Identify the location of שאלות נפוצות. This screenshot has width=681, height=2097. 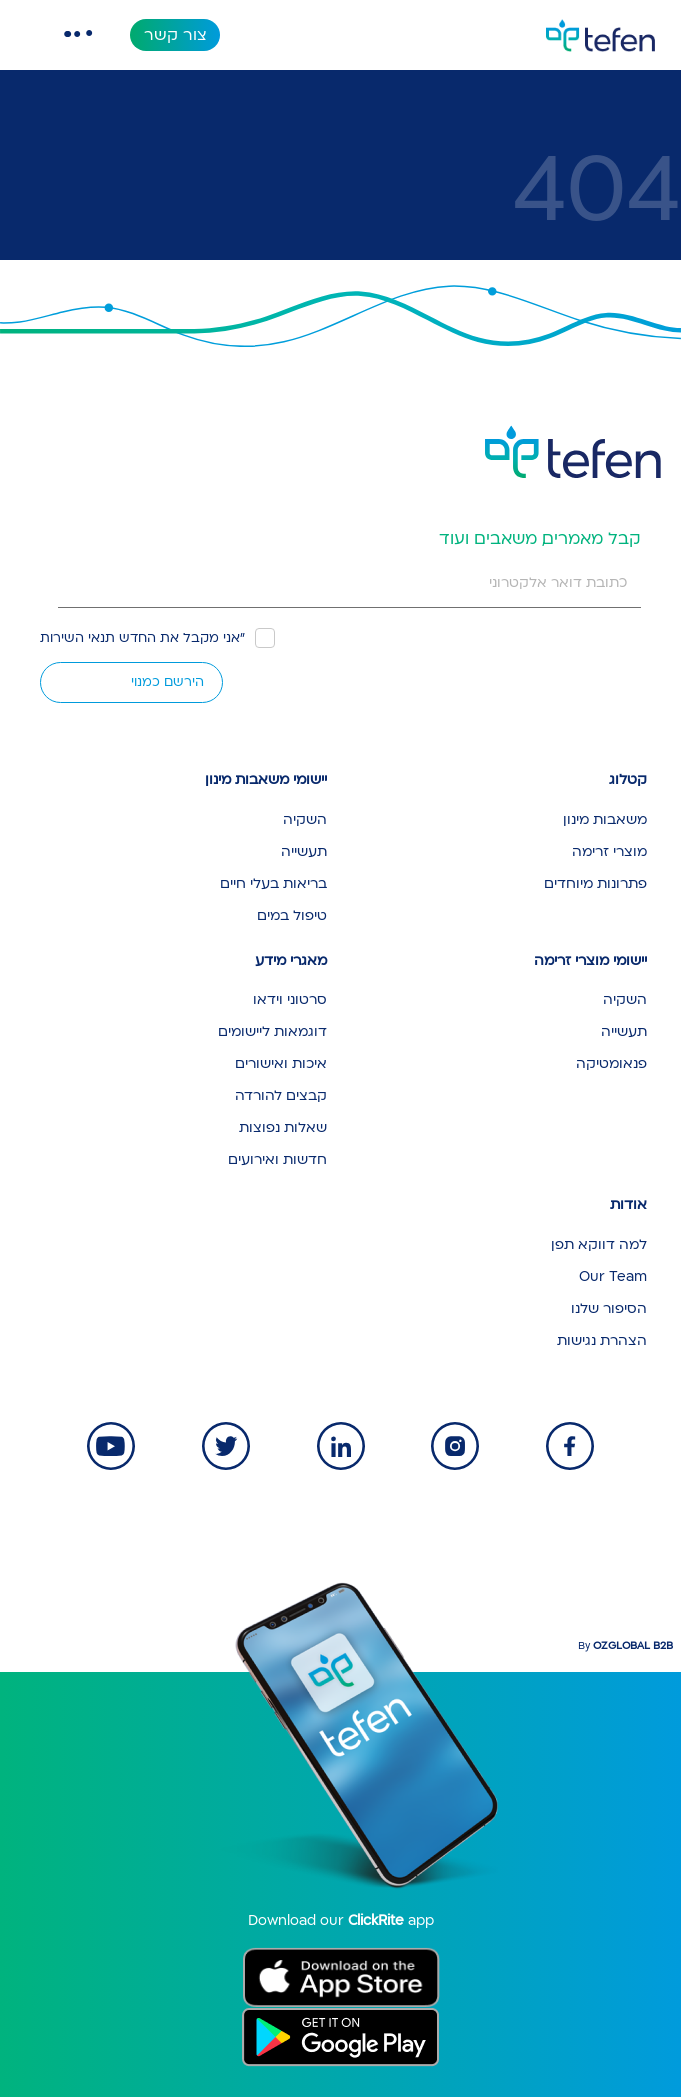
(283, 1127).